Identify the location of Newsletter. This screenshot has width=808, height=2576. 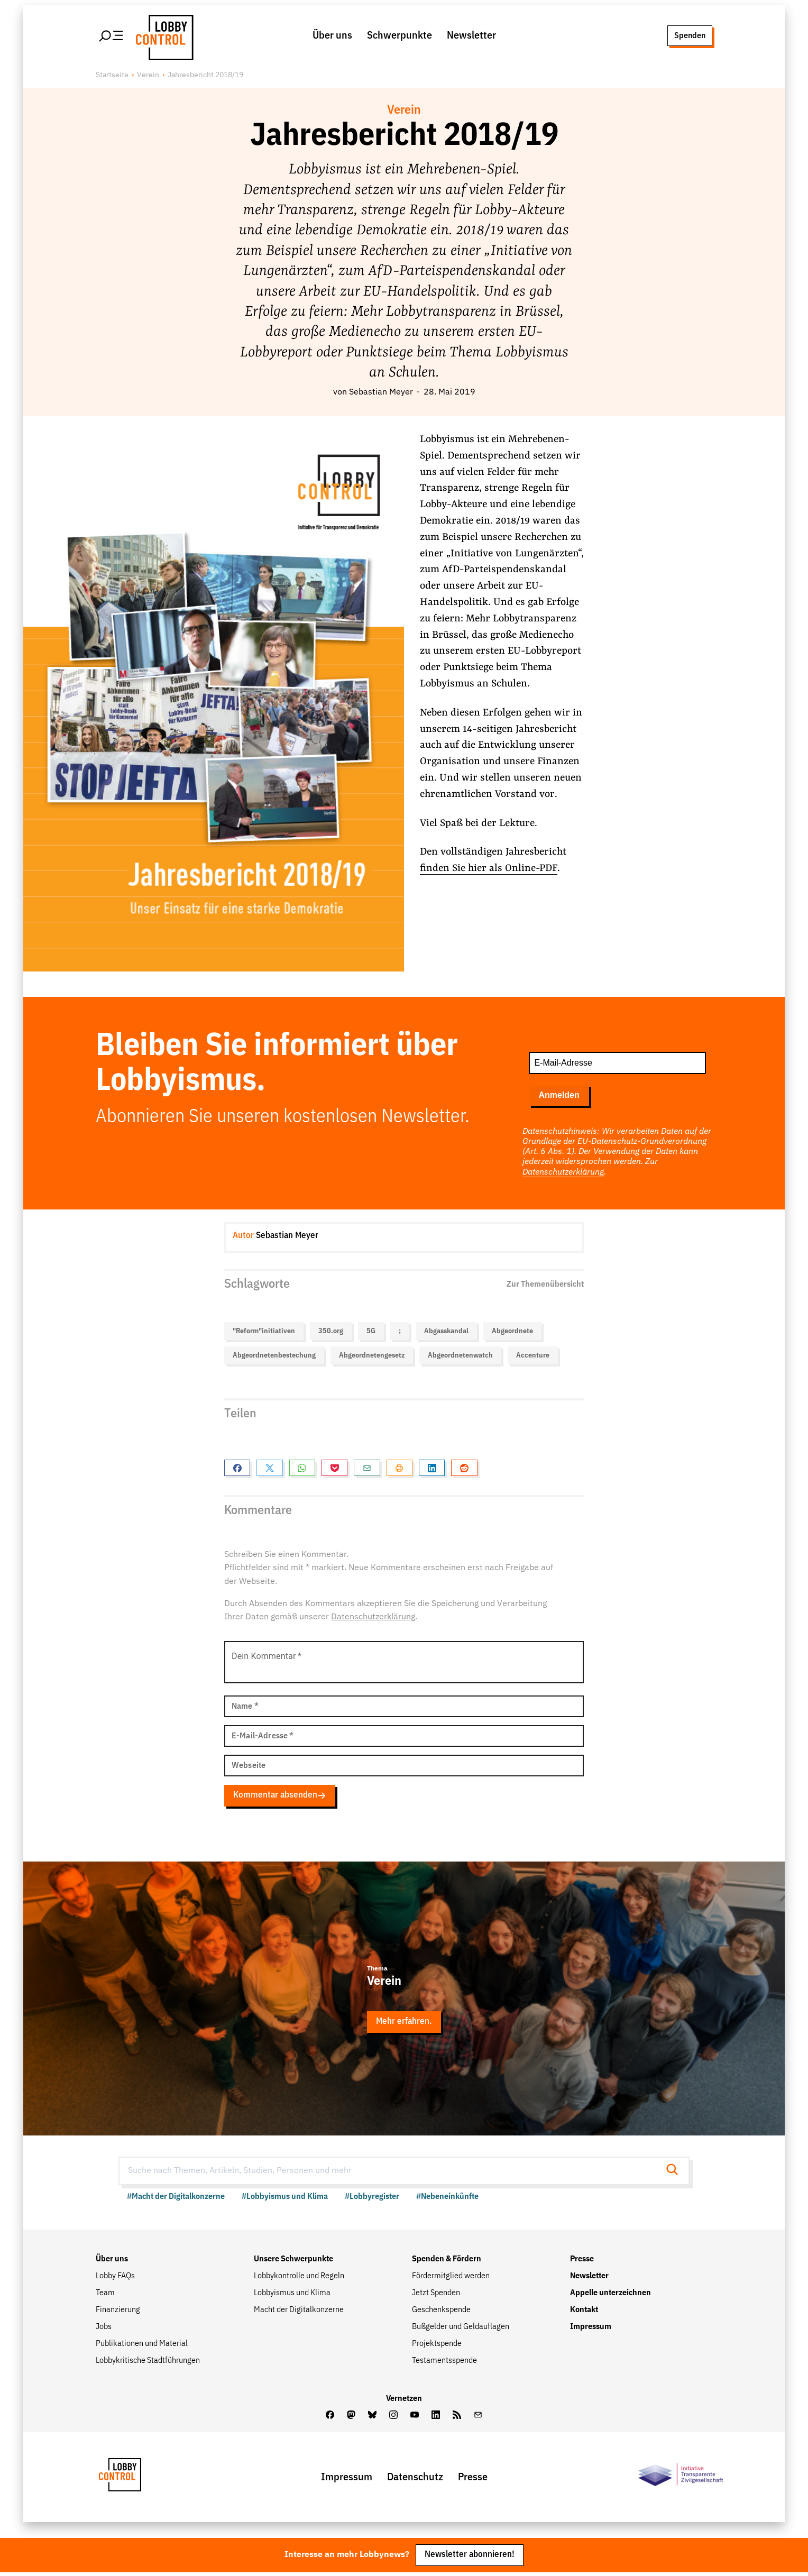
(471, 36).